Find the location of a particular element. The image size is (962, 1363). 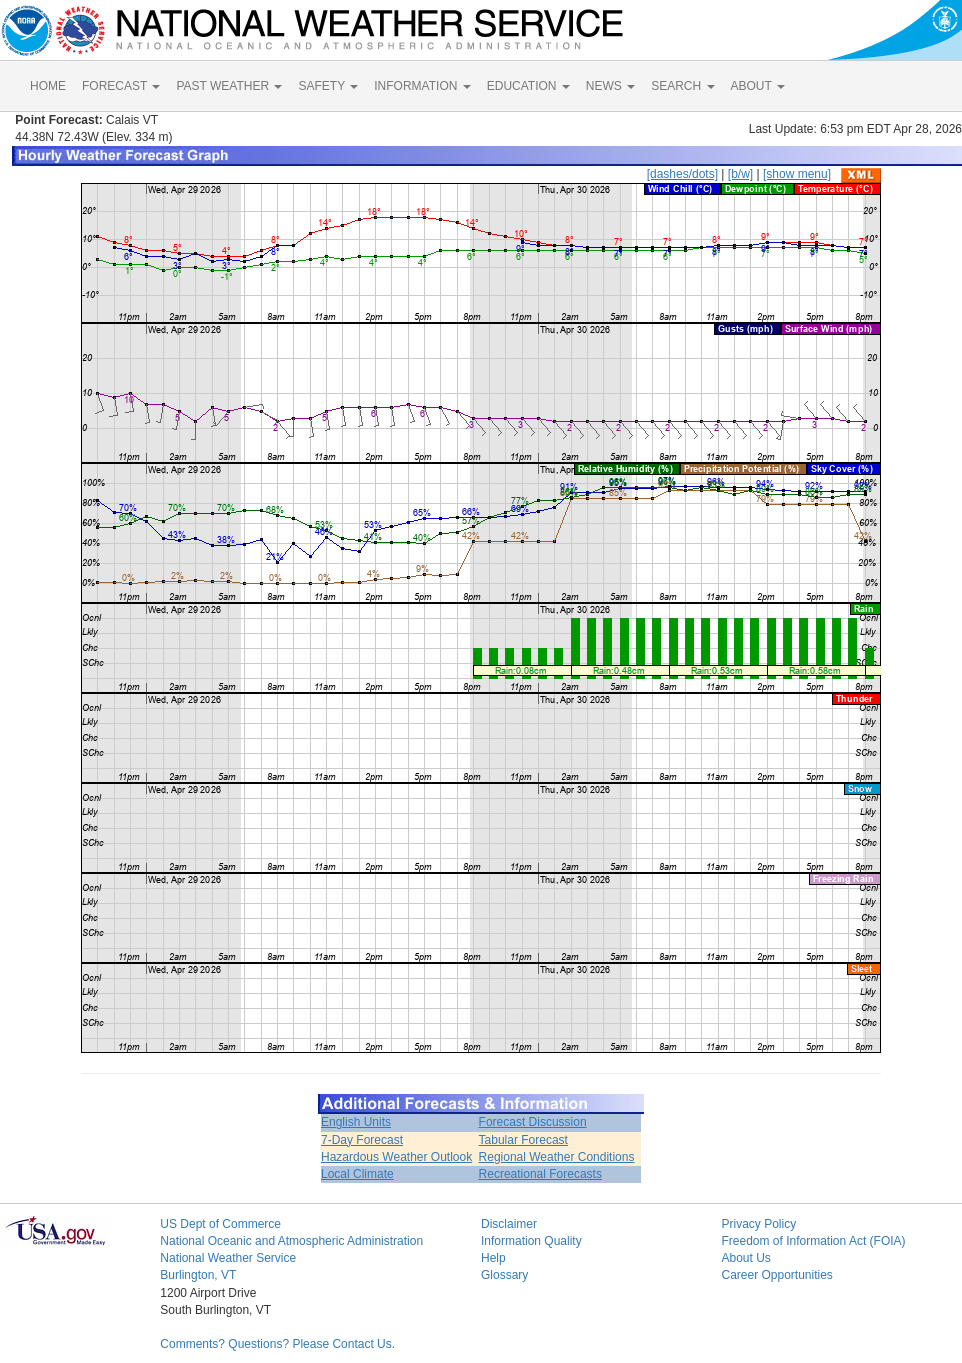

National Oceanic and Atmospheric Administration is located at coordinates (291, 1241).